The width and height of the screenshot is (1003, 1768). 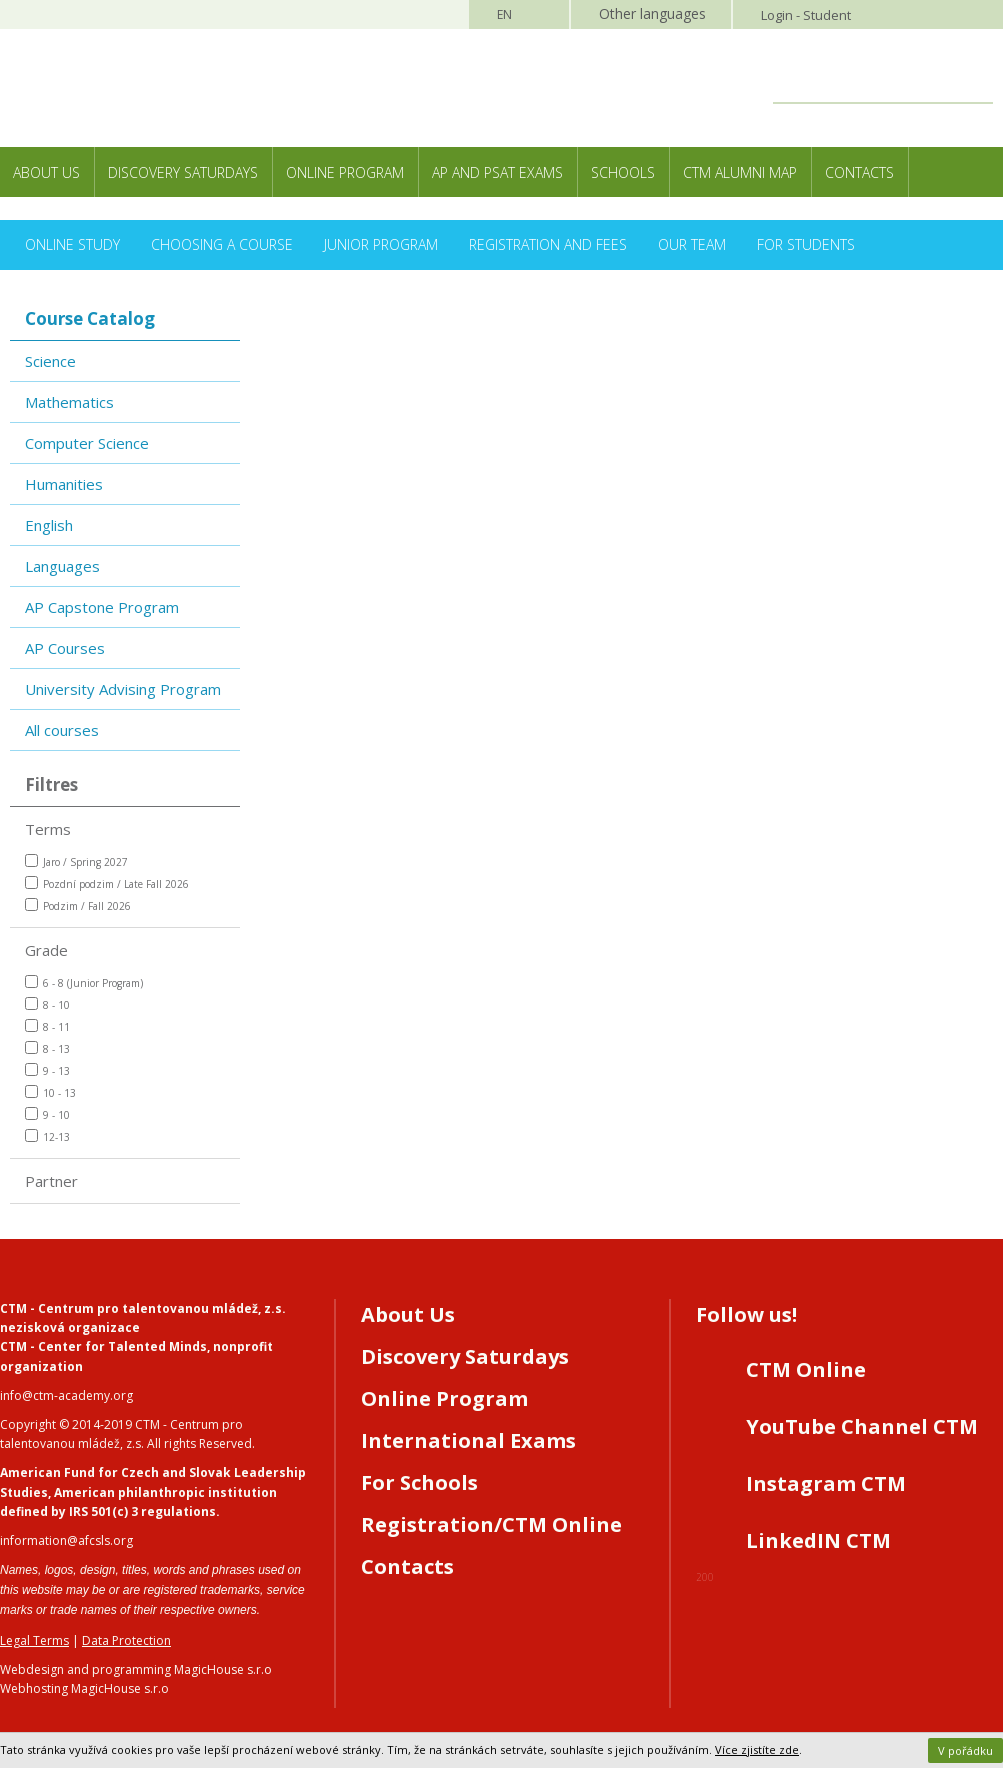 What do you see at coordinates (65, 648) in the screenshot?
I see `AP Courses` at bounding box center [65, 648].